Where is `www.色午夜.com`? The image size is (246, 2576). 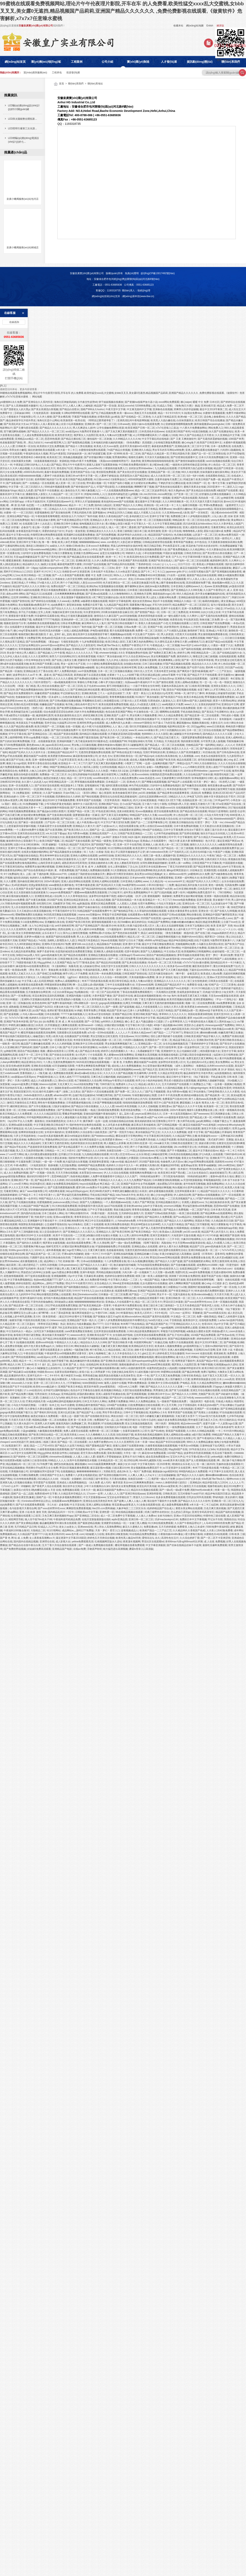
www.色午夜.com is located at coordinates (74, 1534).